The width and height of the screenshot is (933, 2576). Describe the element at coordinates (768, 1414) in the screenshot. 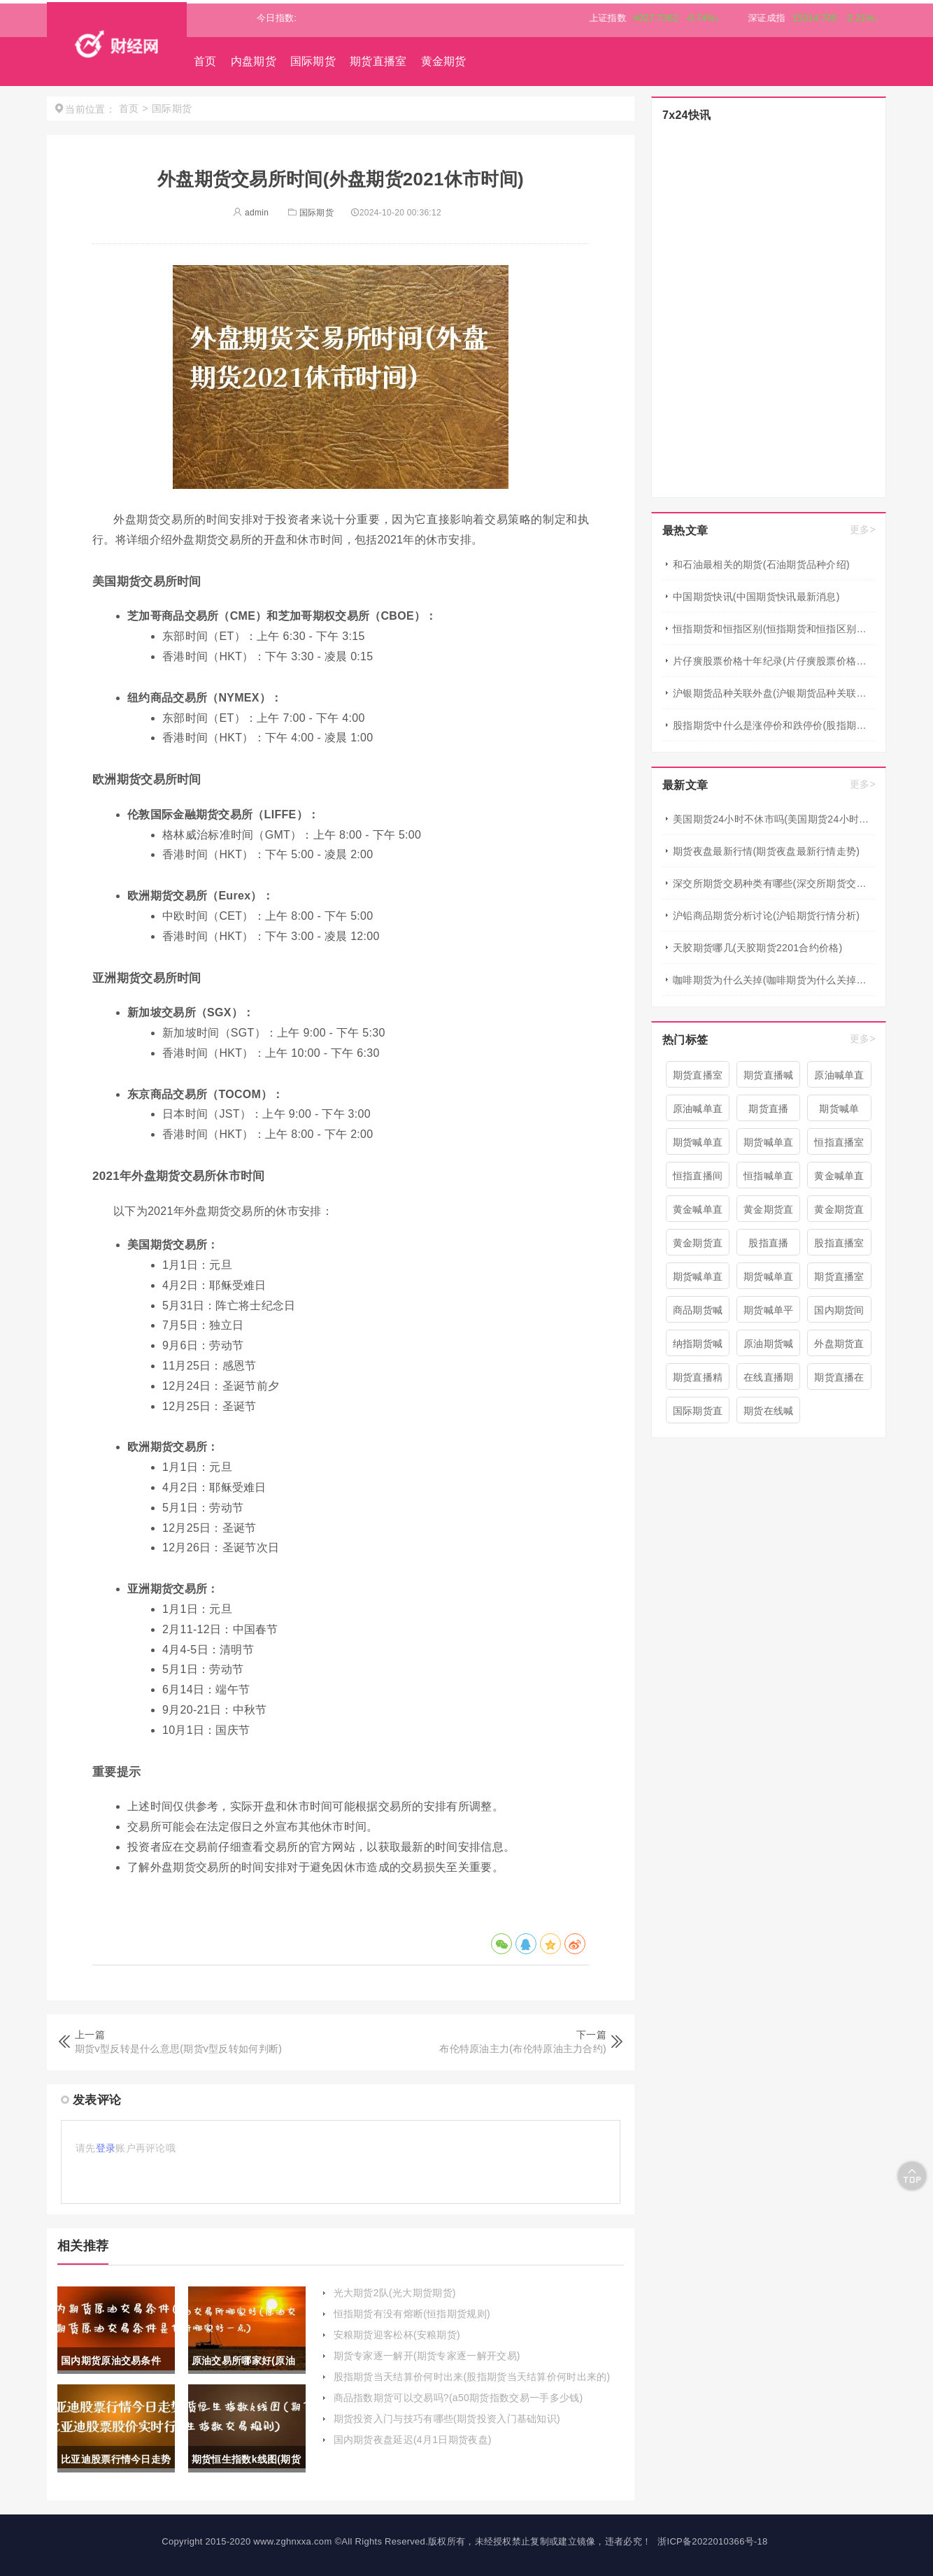

I see `期货在线喊单直播间` at that location.